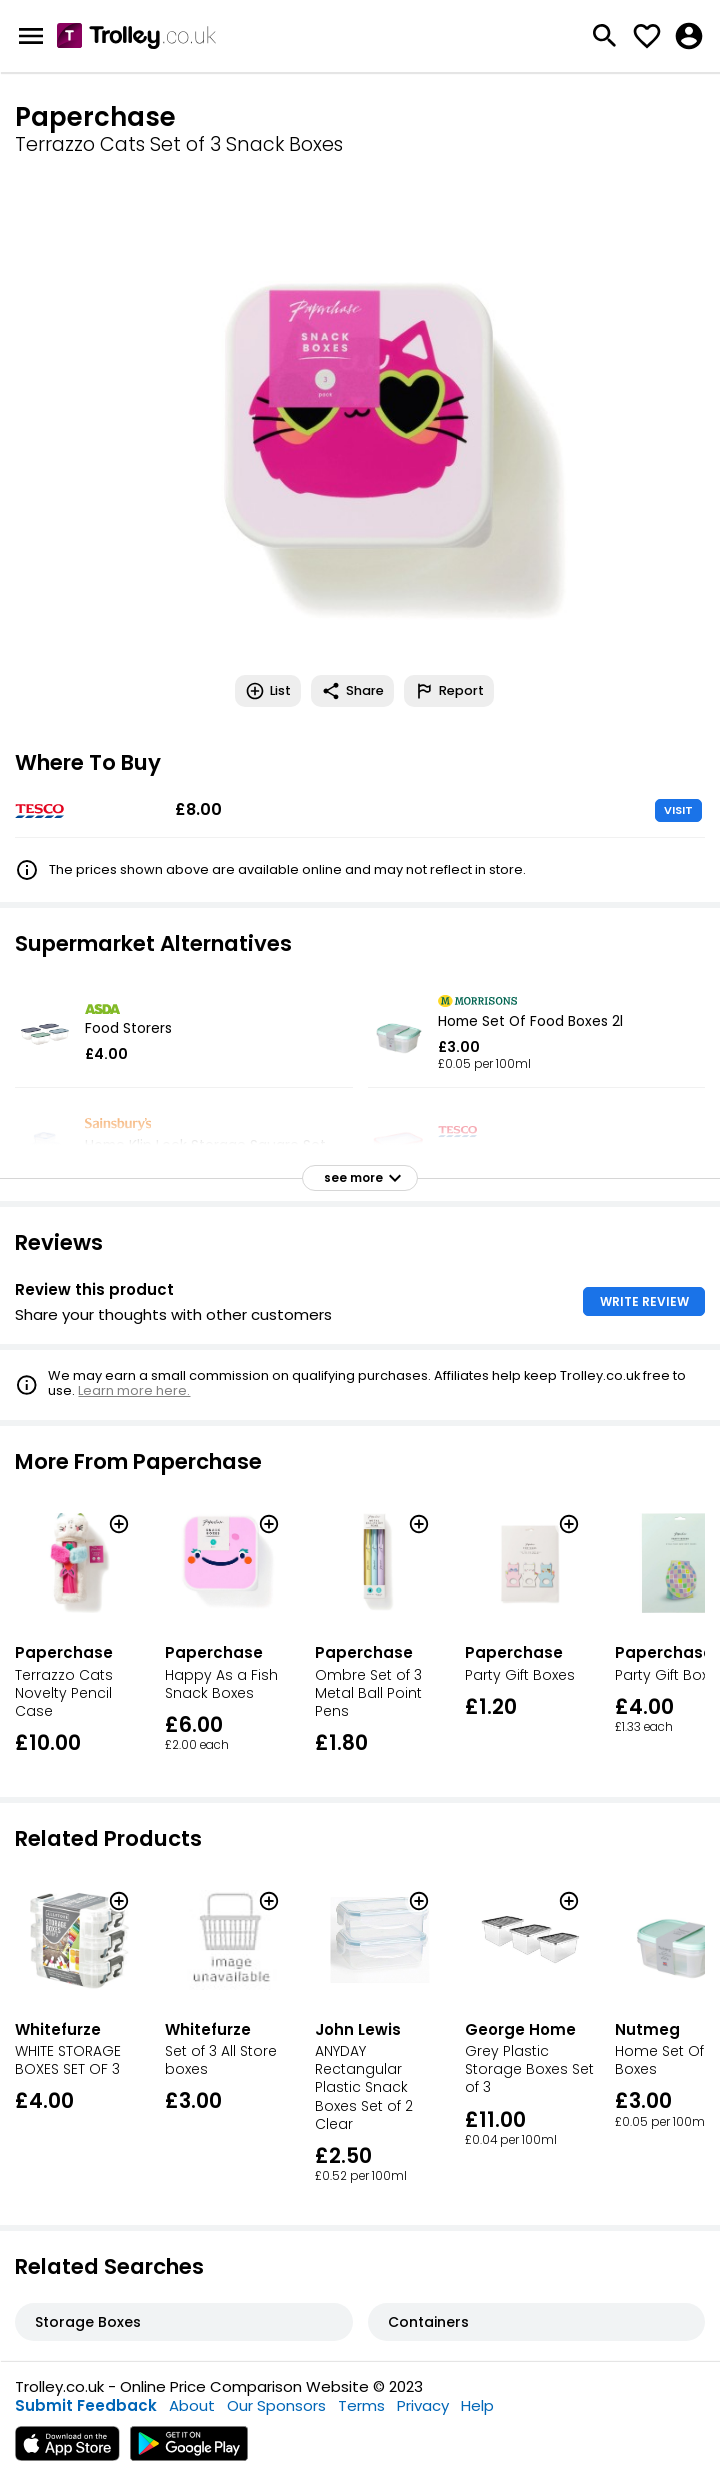 This screenshot has height=2480, width=720. What do you see at coordinates (192, 2405) in the screenshot?
I see `About` at bounding box center [192, 2405].